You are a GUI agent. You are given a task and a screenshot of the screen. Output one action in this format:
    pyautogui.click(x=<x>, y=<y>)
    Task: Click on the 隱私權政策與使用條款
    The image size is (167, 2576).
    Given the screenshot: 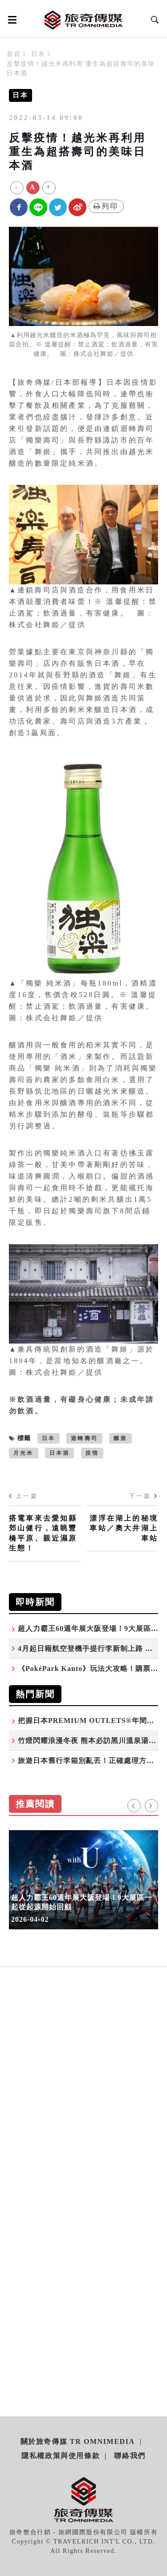 What is the action you would take?
    pyautogui.click(x=60, y=2455)
    